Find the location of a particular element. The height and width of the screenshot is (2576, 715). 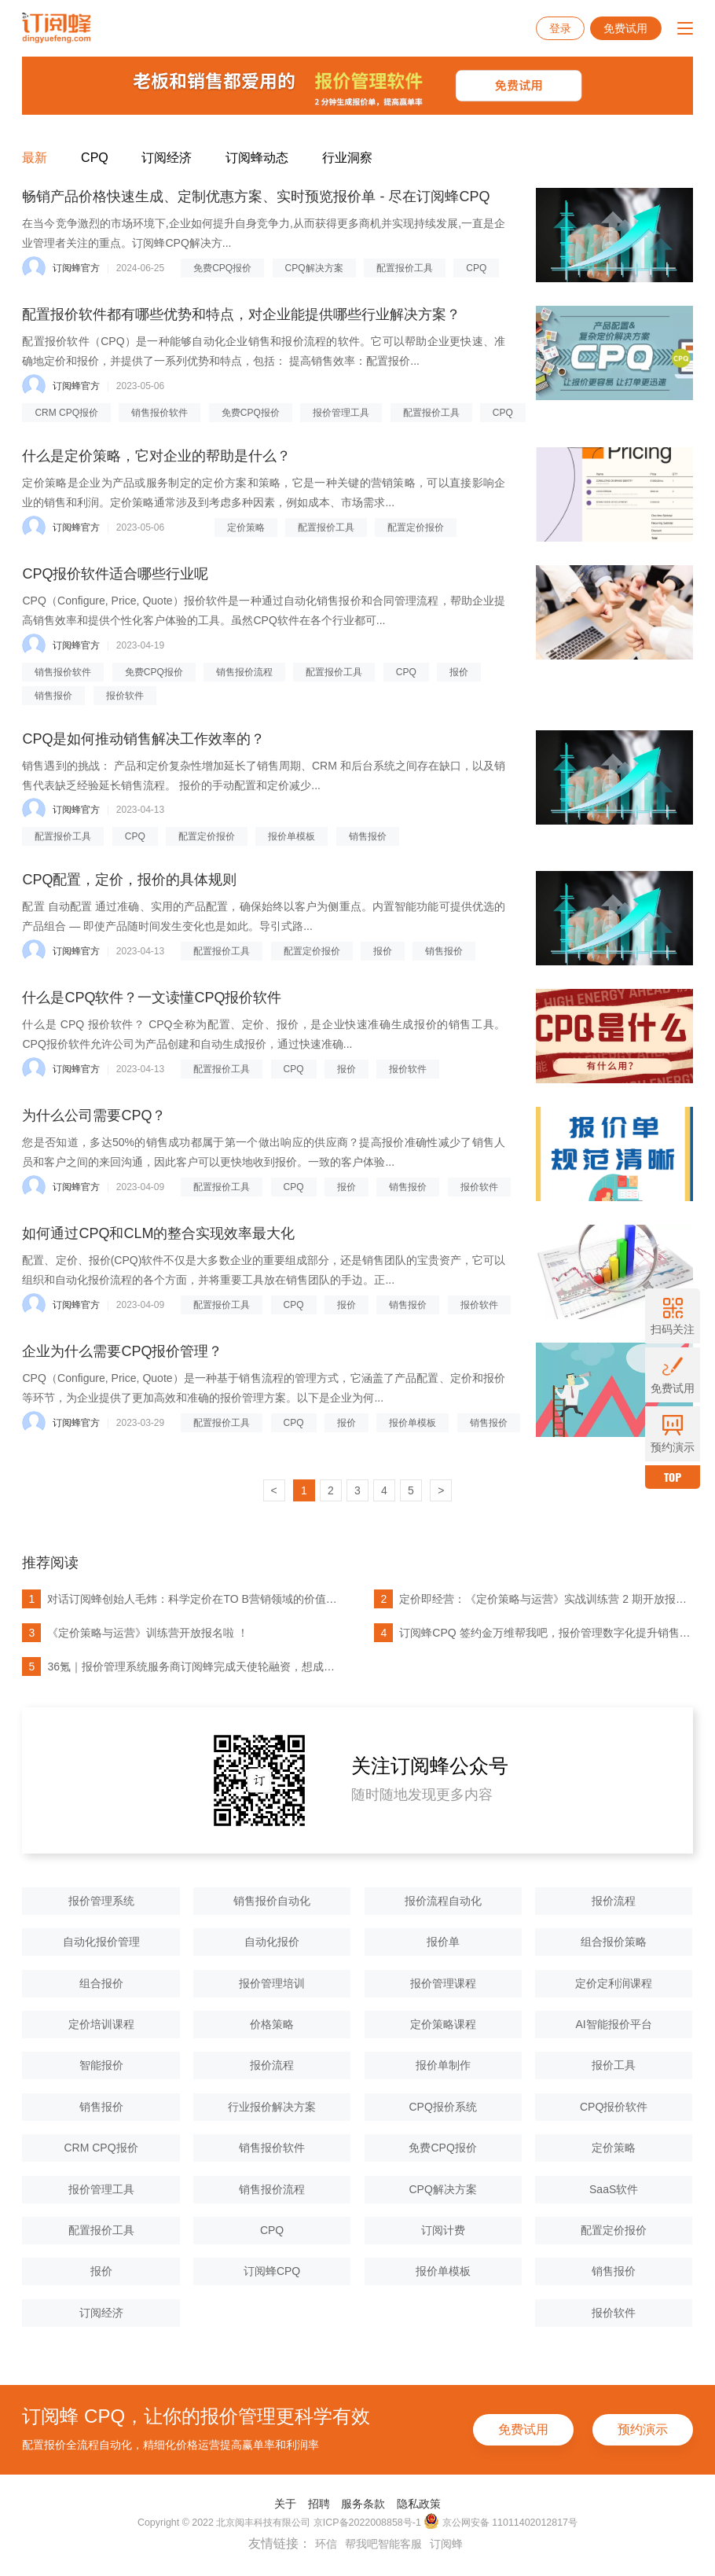

报价单制作 is located at coordinates (443, 2065).